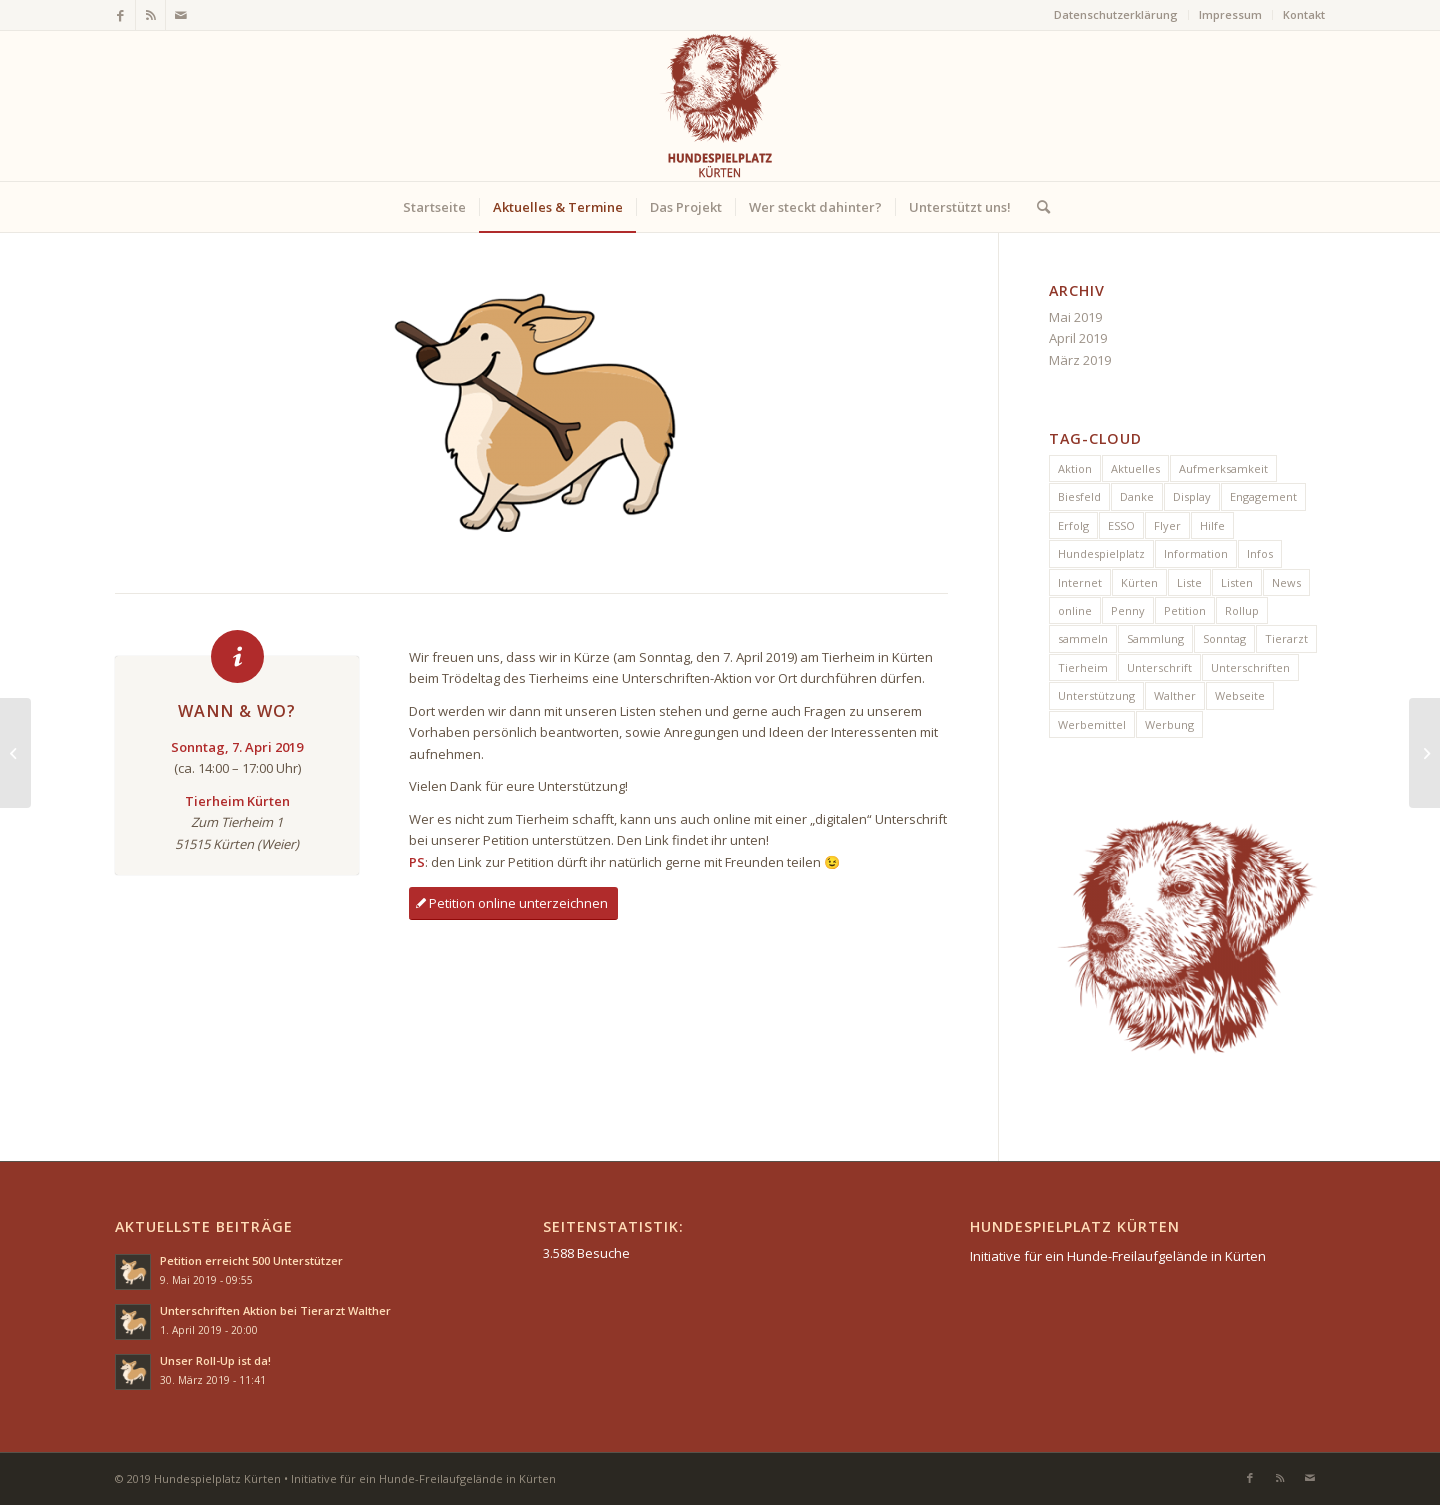  What do you see at coordinates (1083, 638) in the screenshot?
I see `sammeln [sammeln (1 Eintrag)]` at bounding box center [1083, 638].